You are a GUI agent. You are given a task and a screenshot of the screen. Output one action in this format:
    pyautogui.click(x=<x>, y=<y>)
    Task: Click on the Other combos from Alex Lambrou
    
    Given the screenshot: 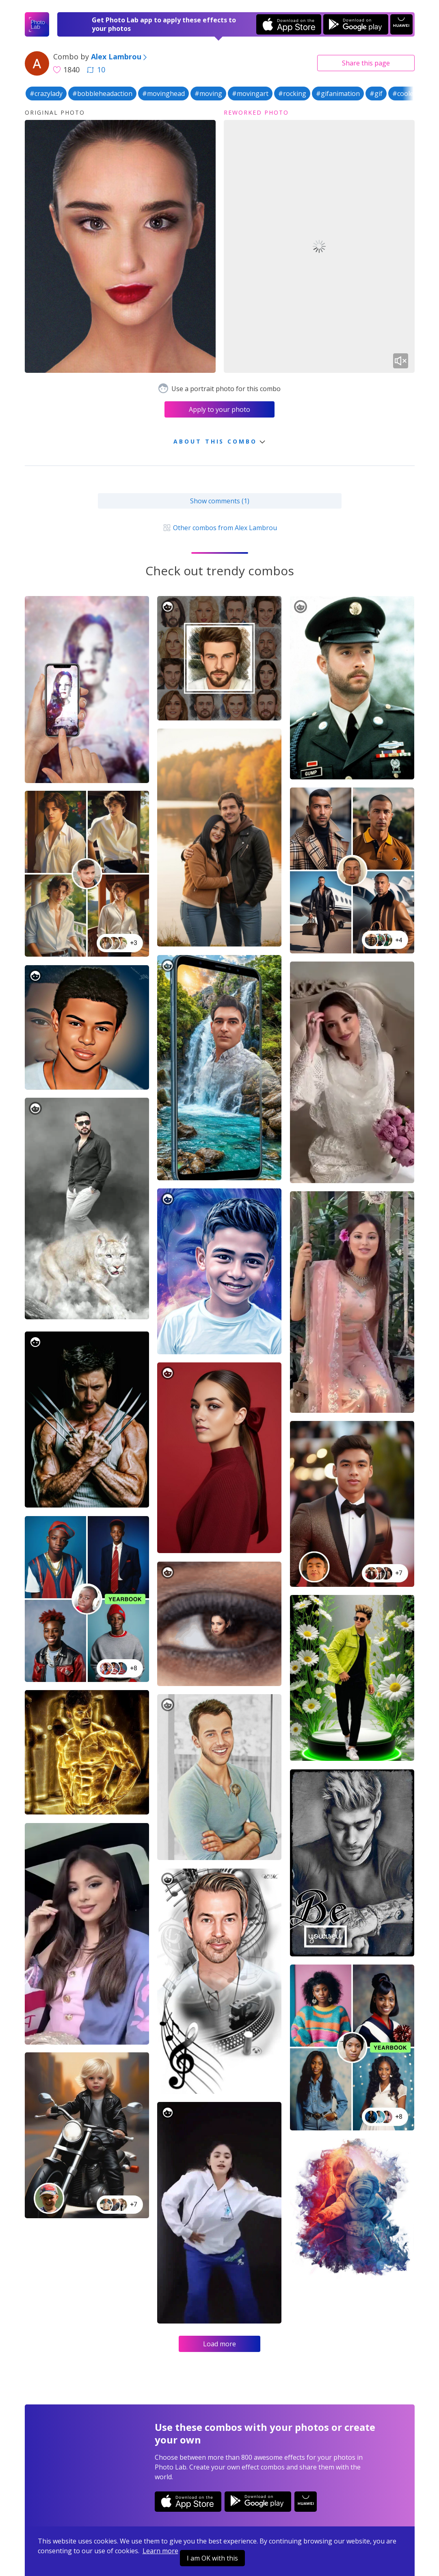 What is the action you would take?
    pyautogui.click(x=219, y=527)
    